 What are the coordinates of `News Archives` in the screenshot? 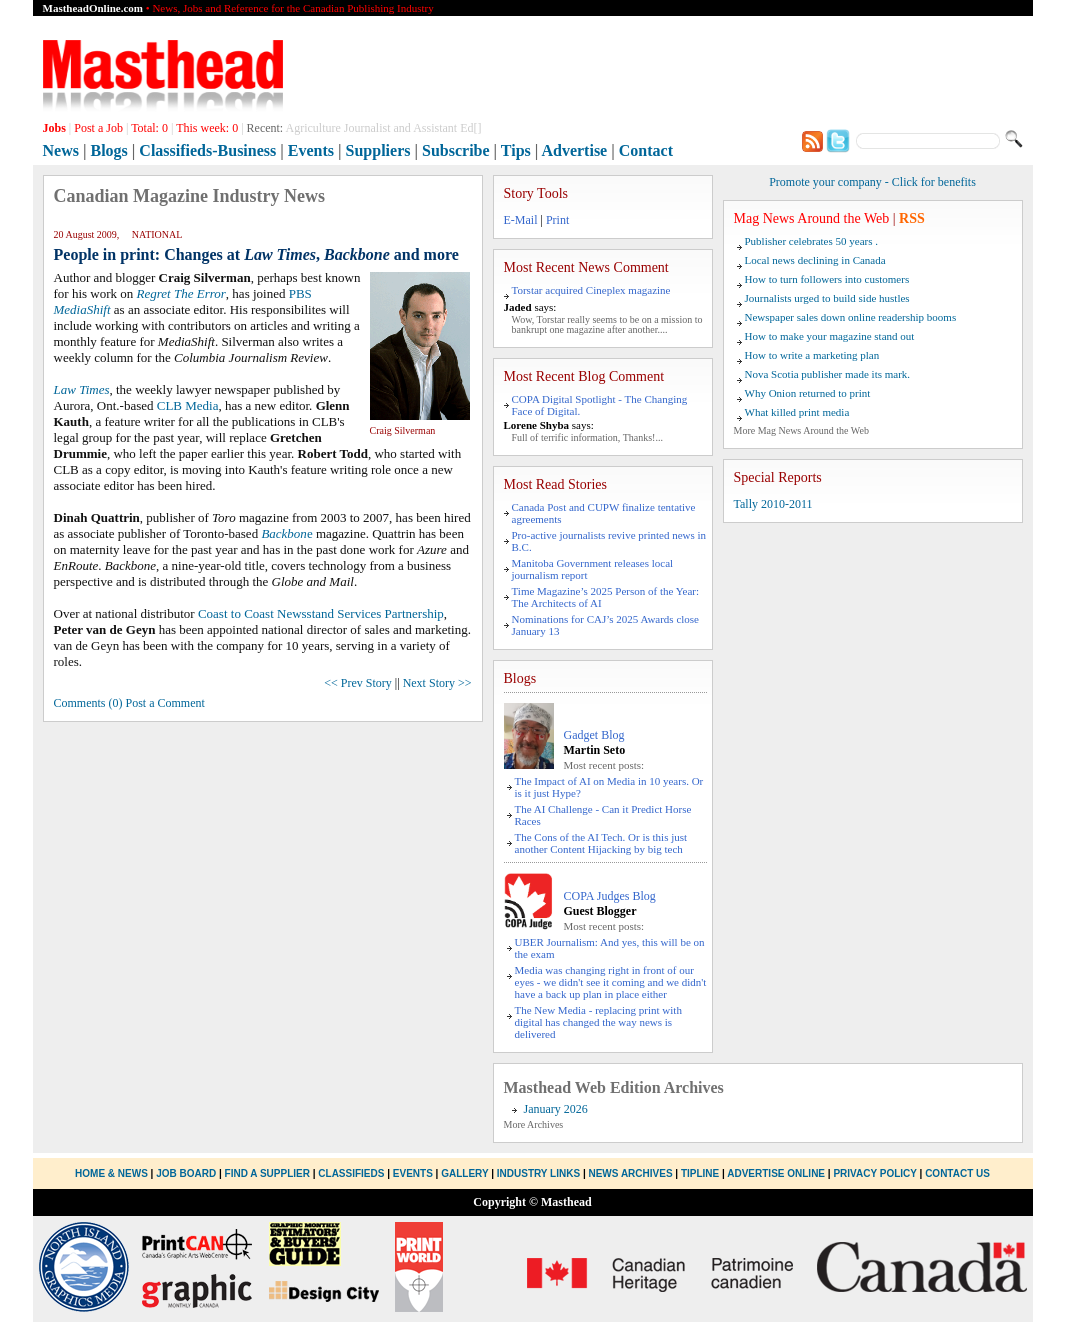 It's located at (630, 1173).